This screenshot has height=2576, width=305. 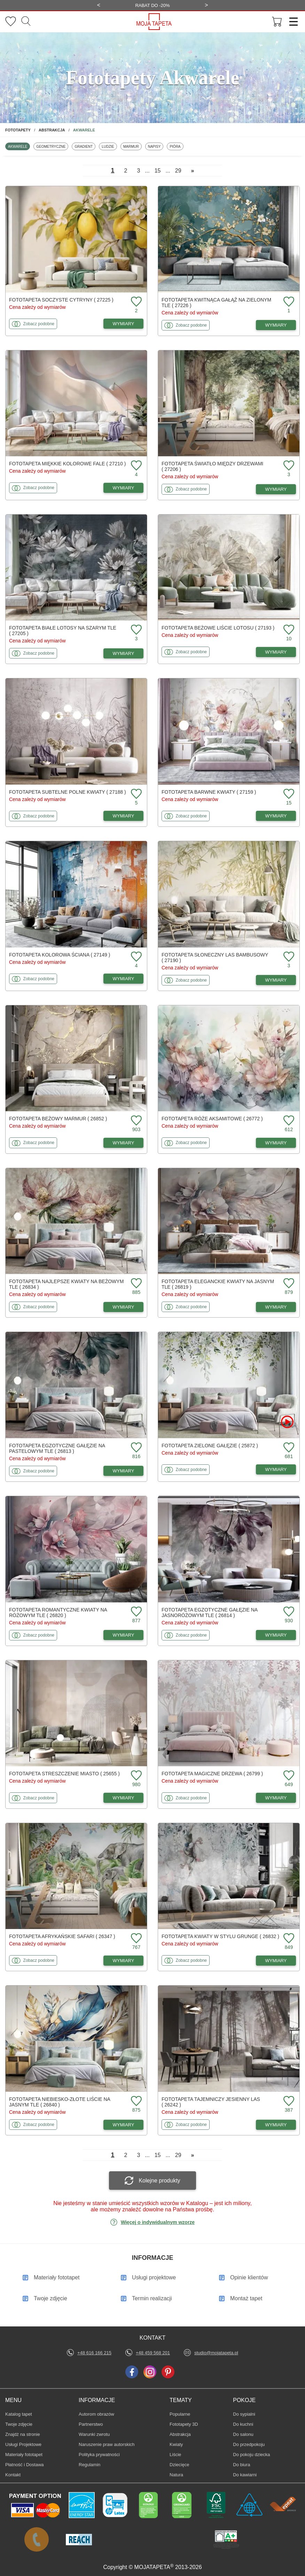 What do you see at coordinates (209, 1612) in the screenshot?
I see `Fototapeta Egzotyczne gałęzie na jasnoróżowym tle ( 26814 )` at bounding box center [209, 1612].